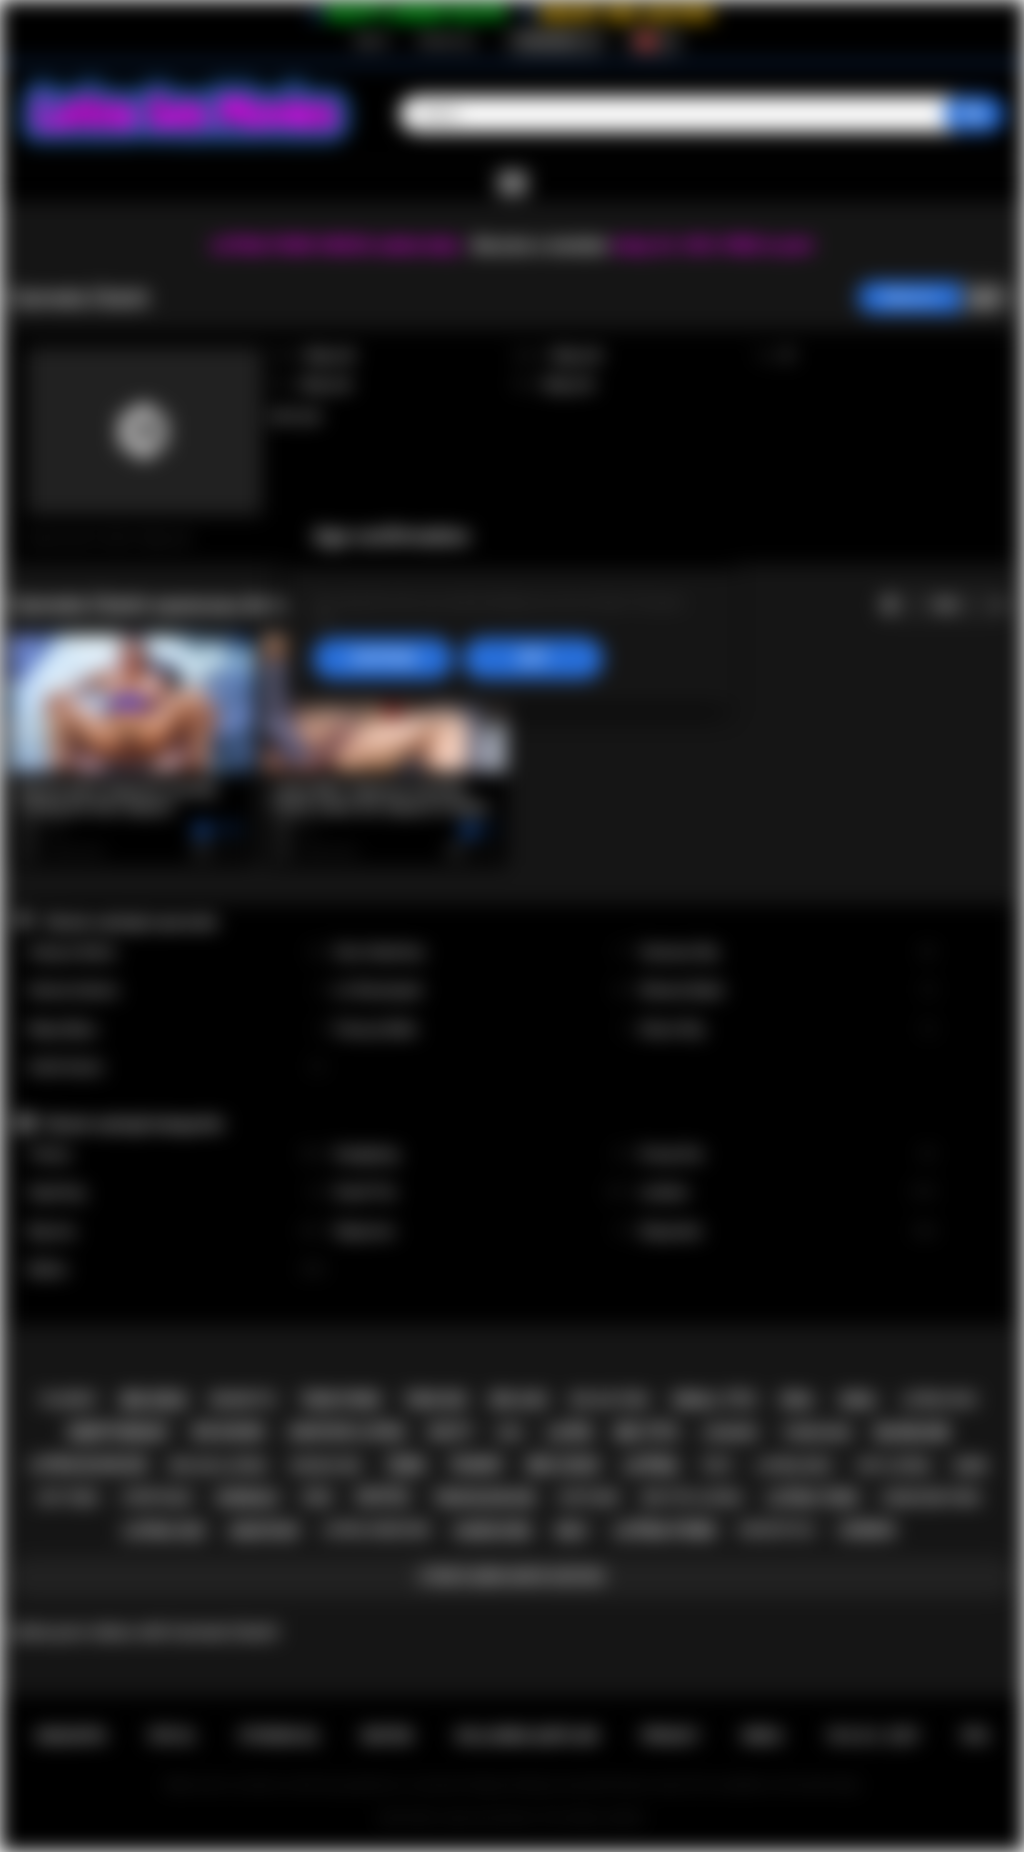 The image size is (1024, 1852). What do you see at coordinates (487, 1818) in the screenshot?
I see `Latina Sex Movies` at bounding box center [487, 1818].